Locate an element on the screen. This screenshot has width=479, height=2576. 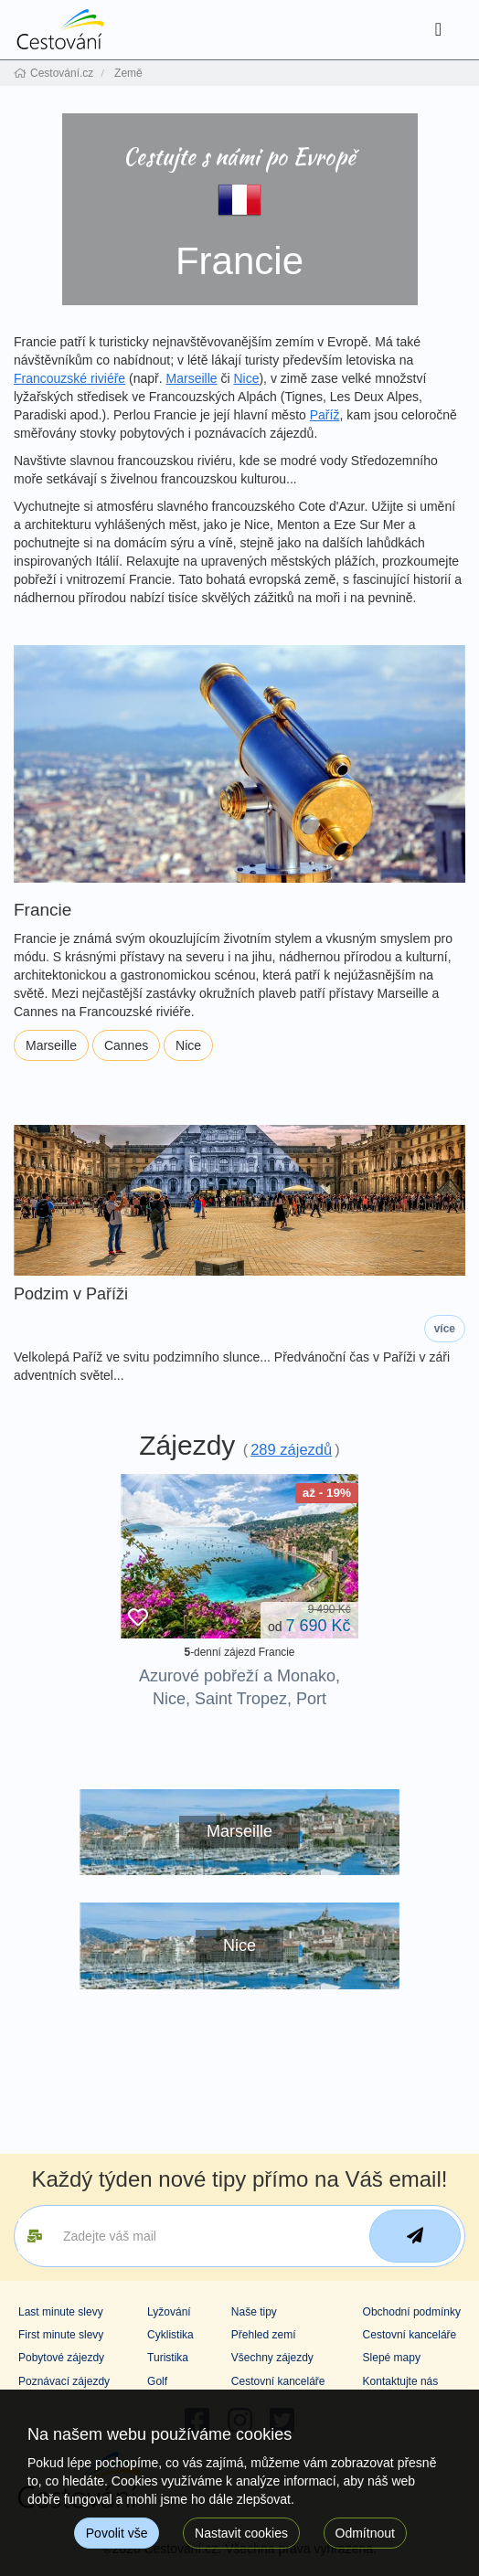
Cannes is located at coordinates (126, 1045).